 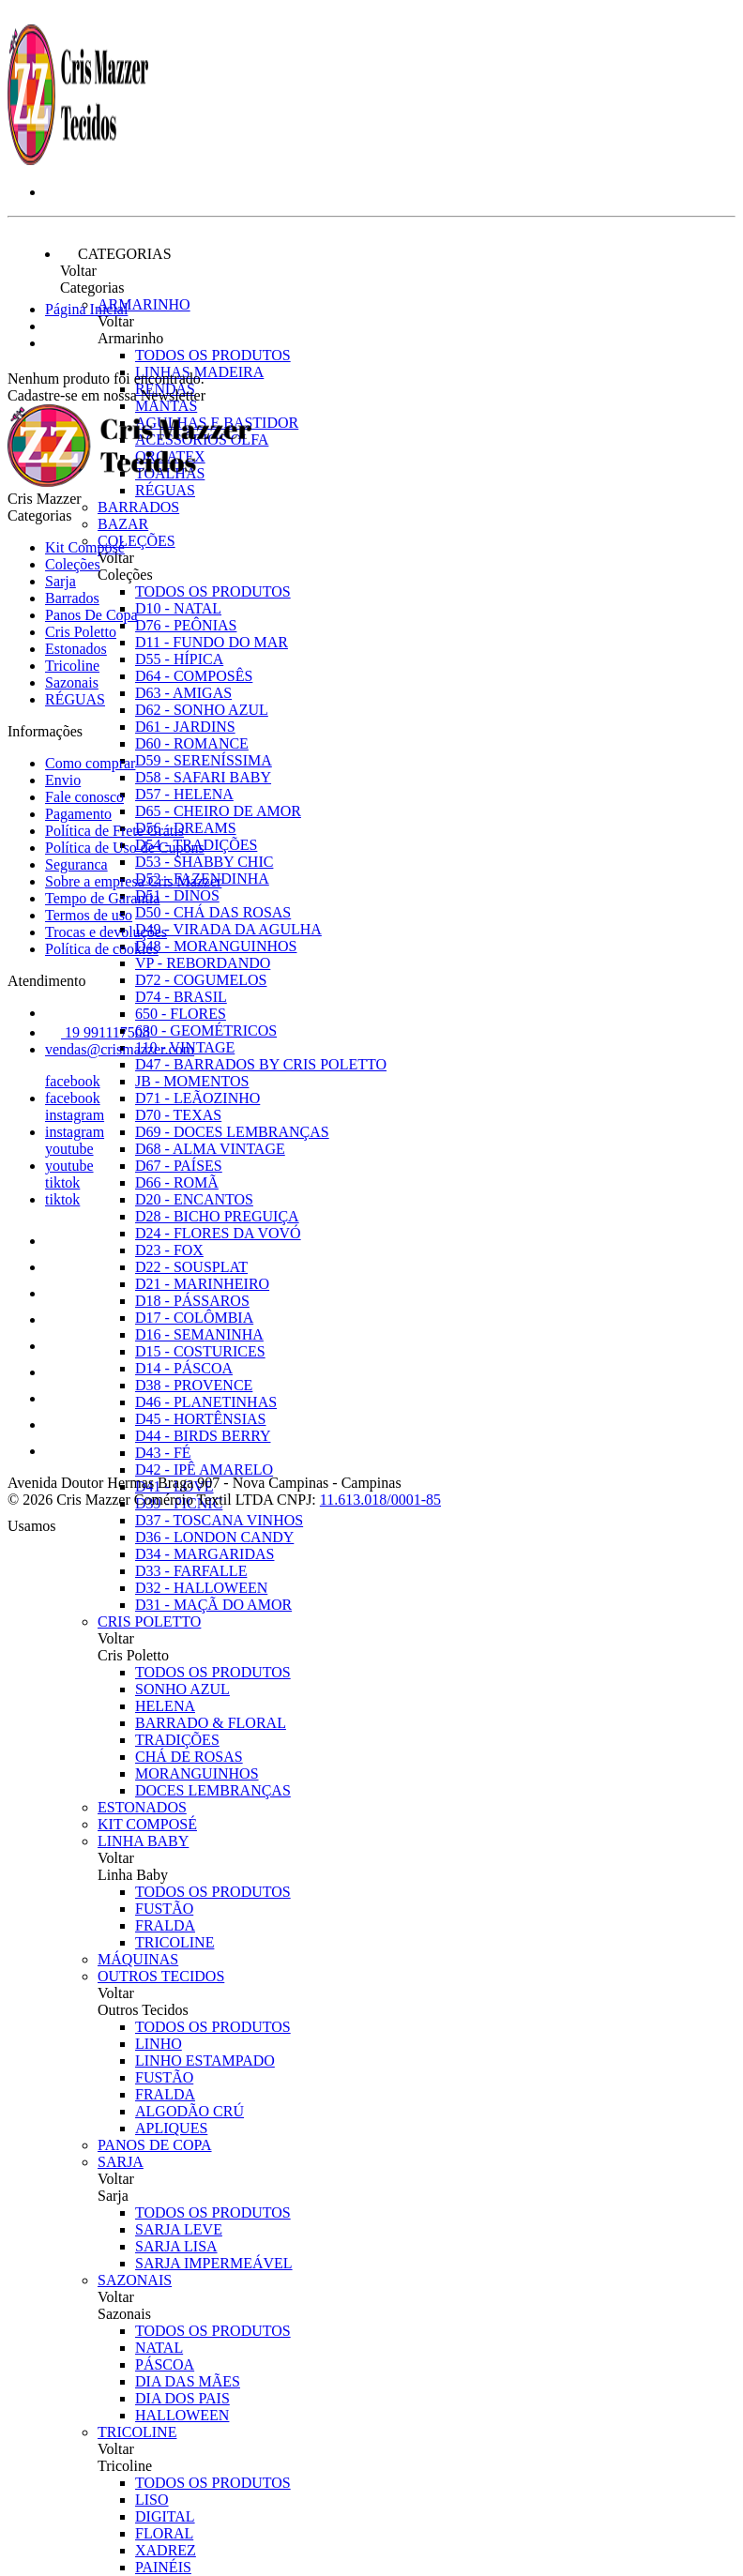 I want to click on BARRADO & FLORAL, so click(x=210, y=1723).